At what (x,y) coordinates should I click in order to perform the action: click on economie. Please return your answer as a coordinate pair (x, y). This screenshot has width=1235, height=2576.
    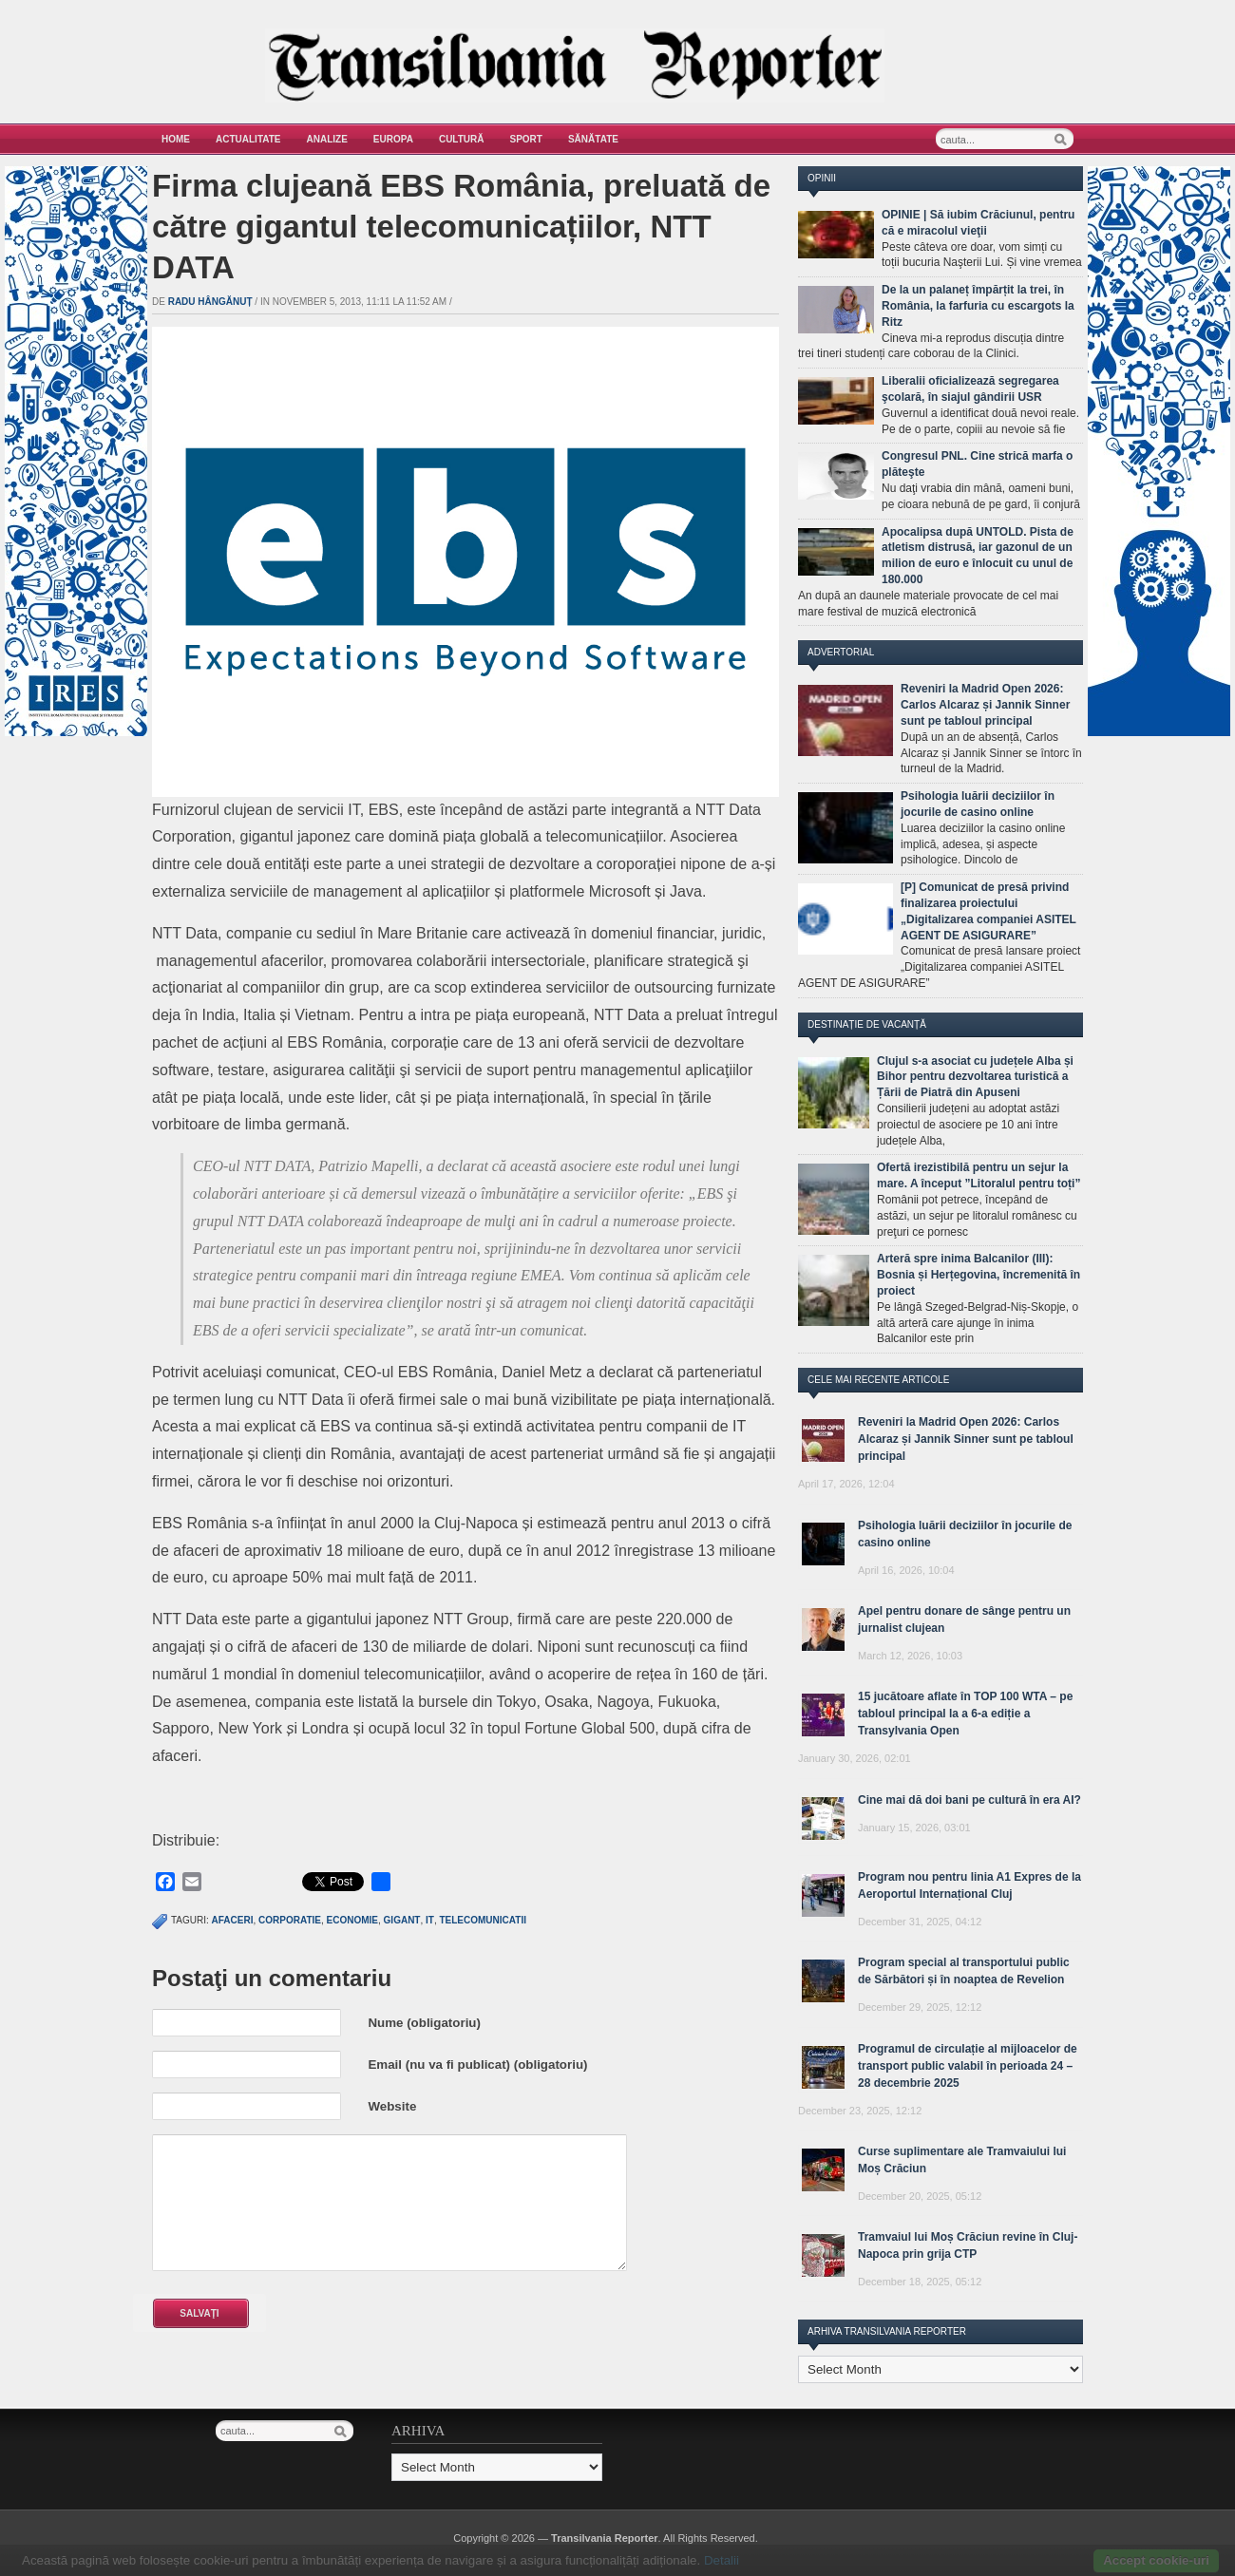
    Looking at the image, I should click on (352, 1920).